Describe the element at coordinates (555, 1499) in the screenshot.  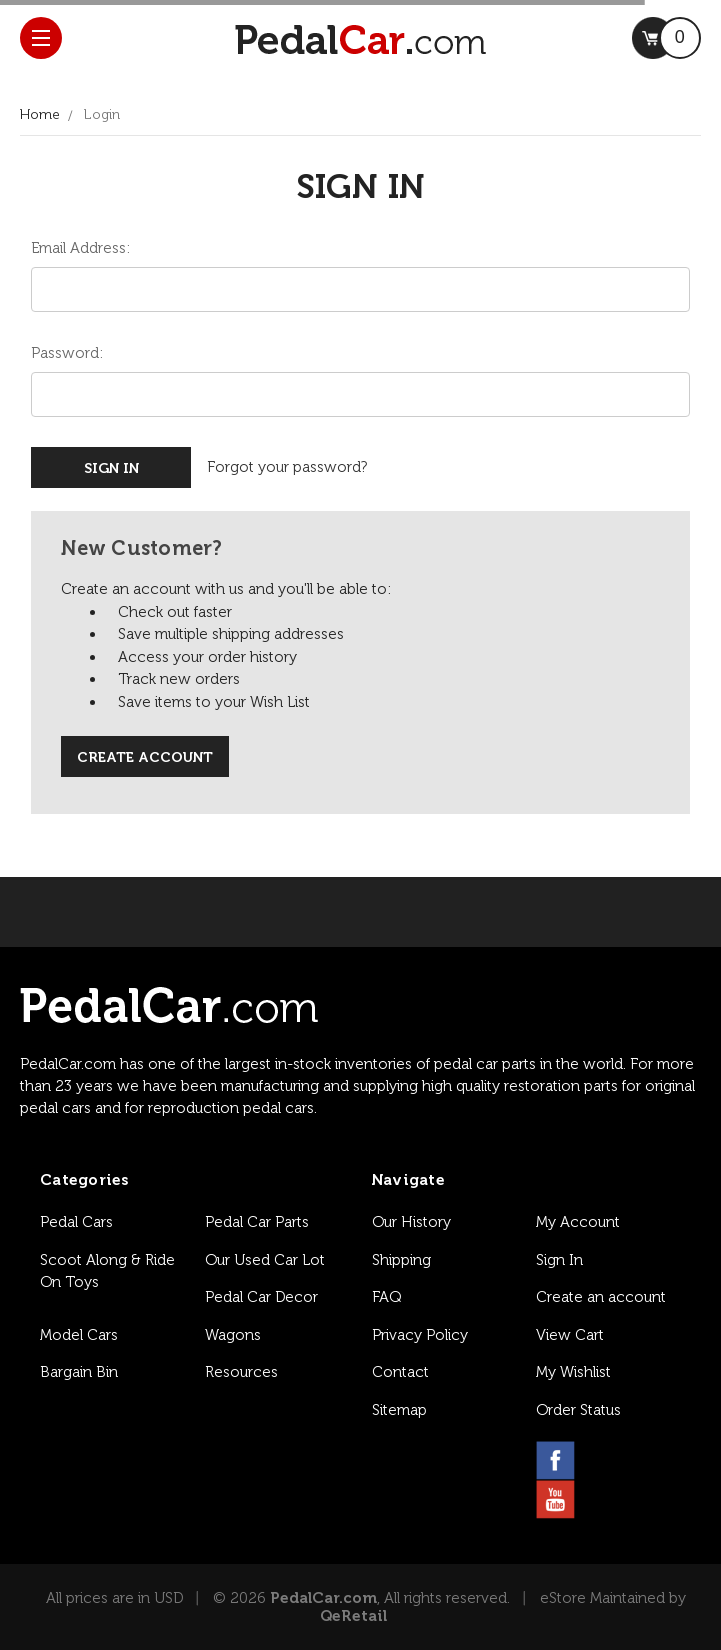
I see `[youtube link]` at that location.